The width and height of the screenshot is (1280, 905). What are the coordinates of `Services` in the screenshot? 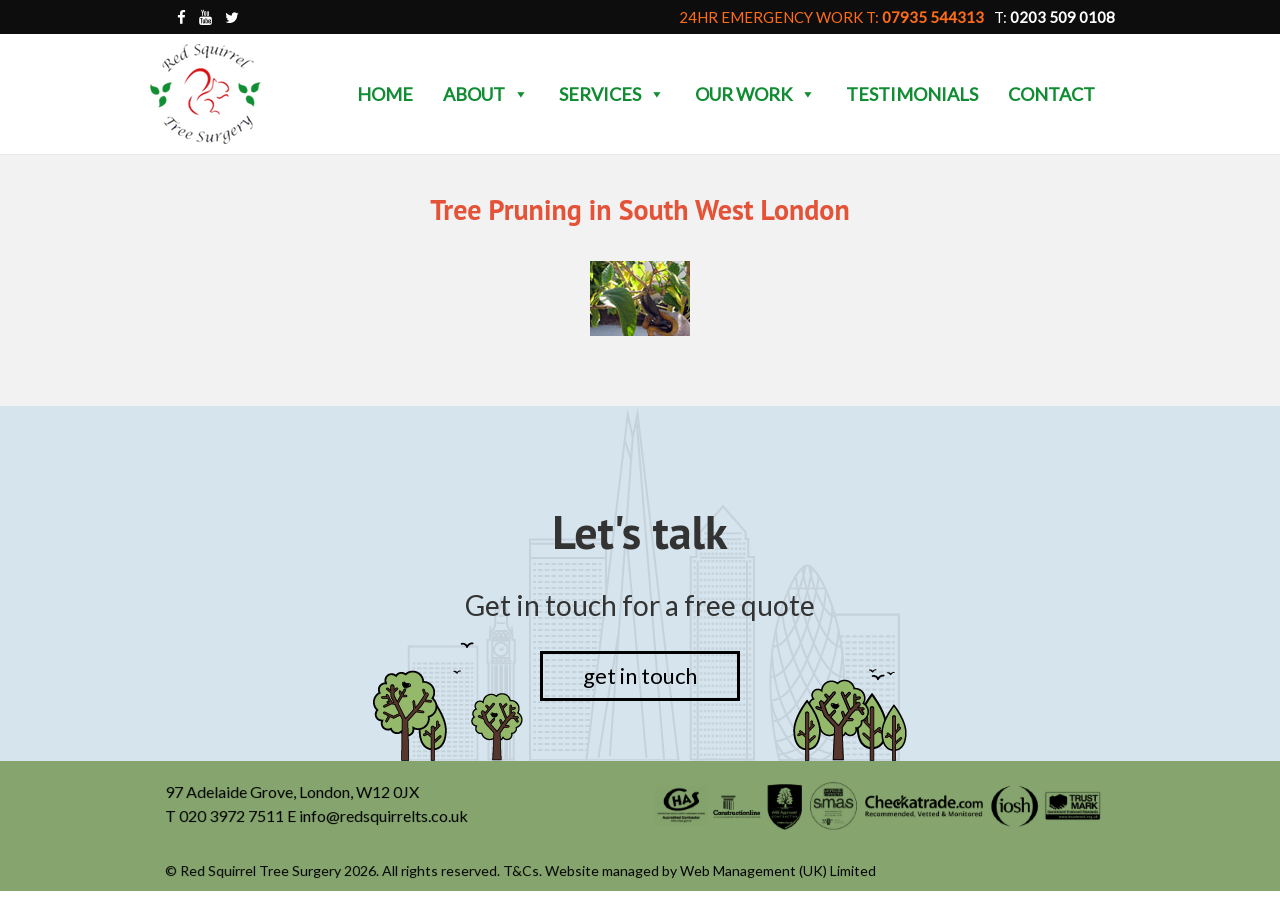 It's located at (612, 94).